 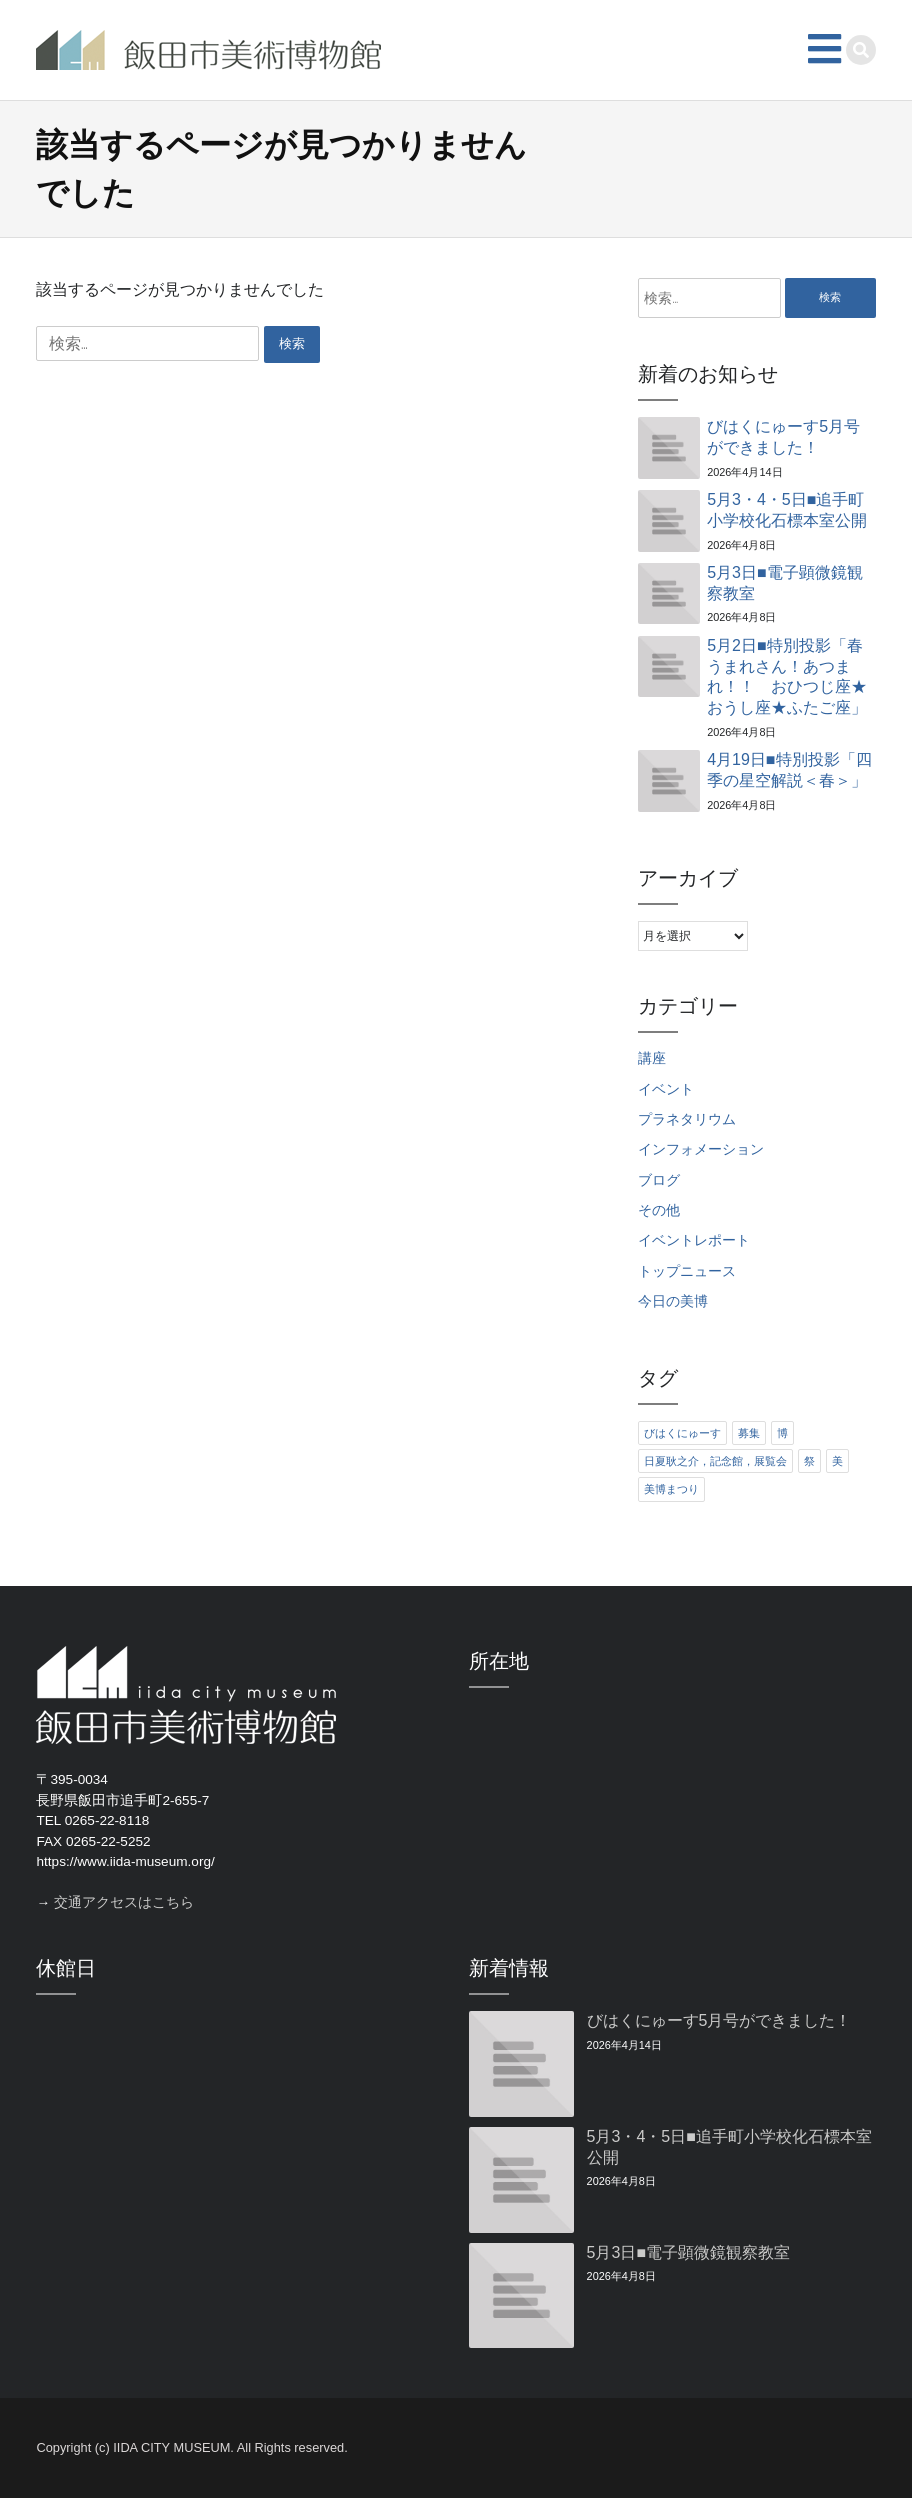 I want to click on インフォメーション, so click(x=701, y=1149).